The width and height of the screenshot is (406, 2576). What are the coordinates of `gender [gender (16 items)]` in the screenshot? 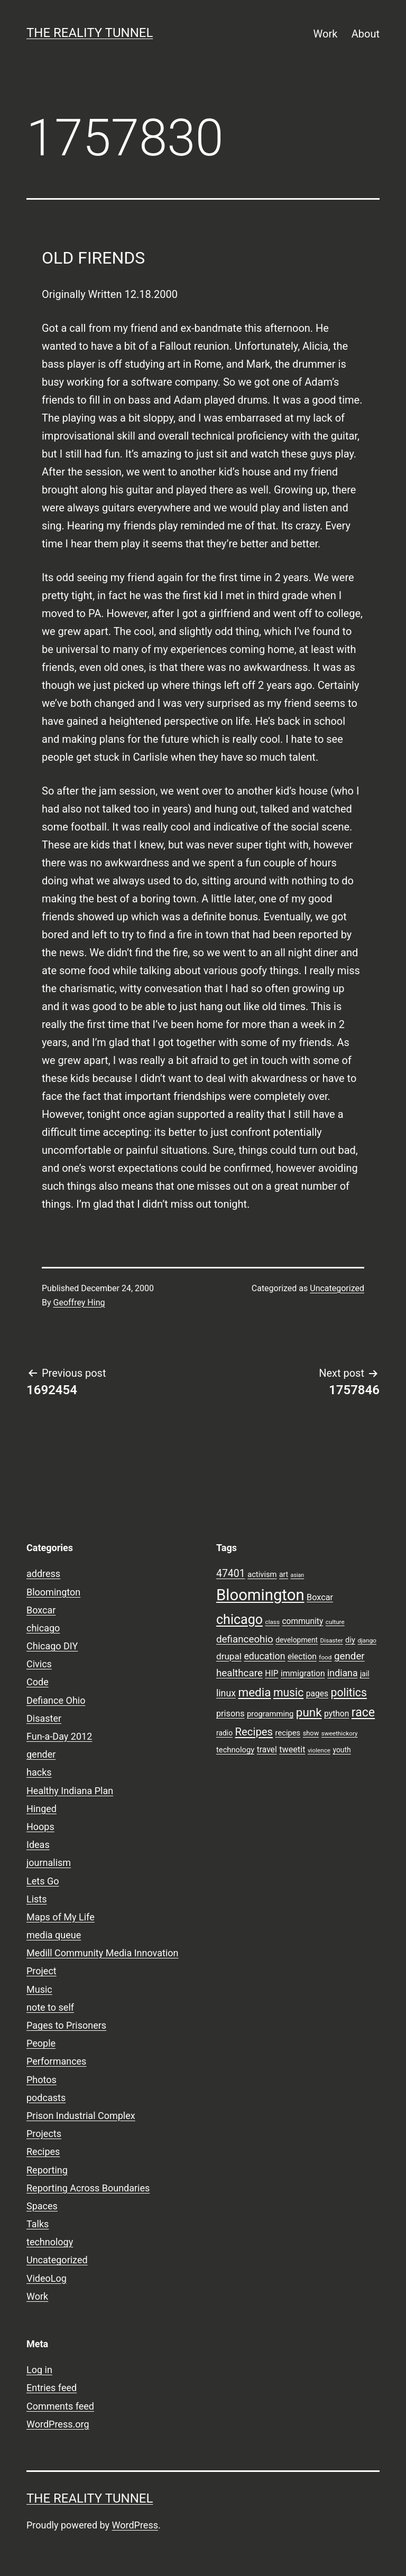 It's located at (349, 1656).